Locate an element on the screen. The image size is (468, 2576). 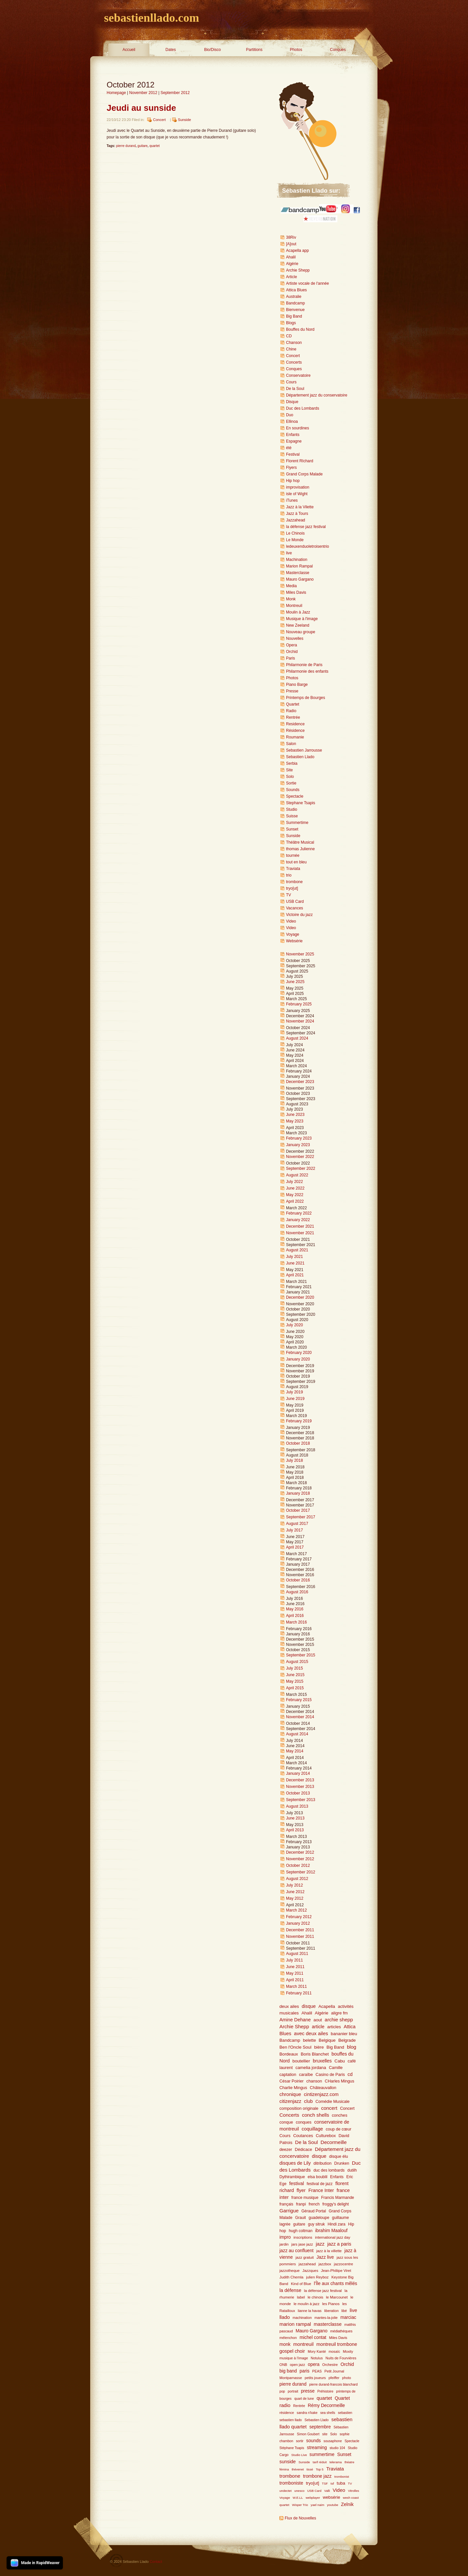
hugh coltman is located at coordinates (300, 2230).